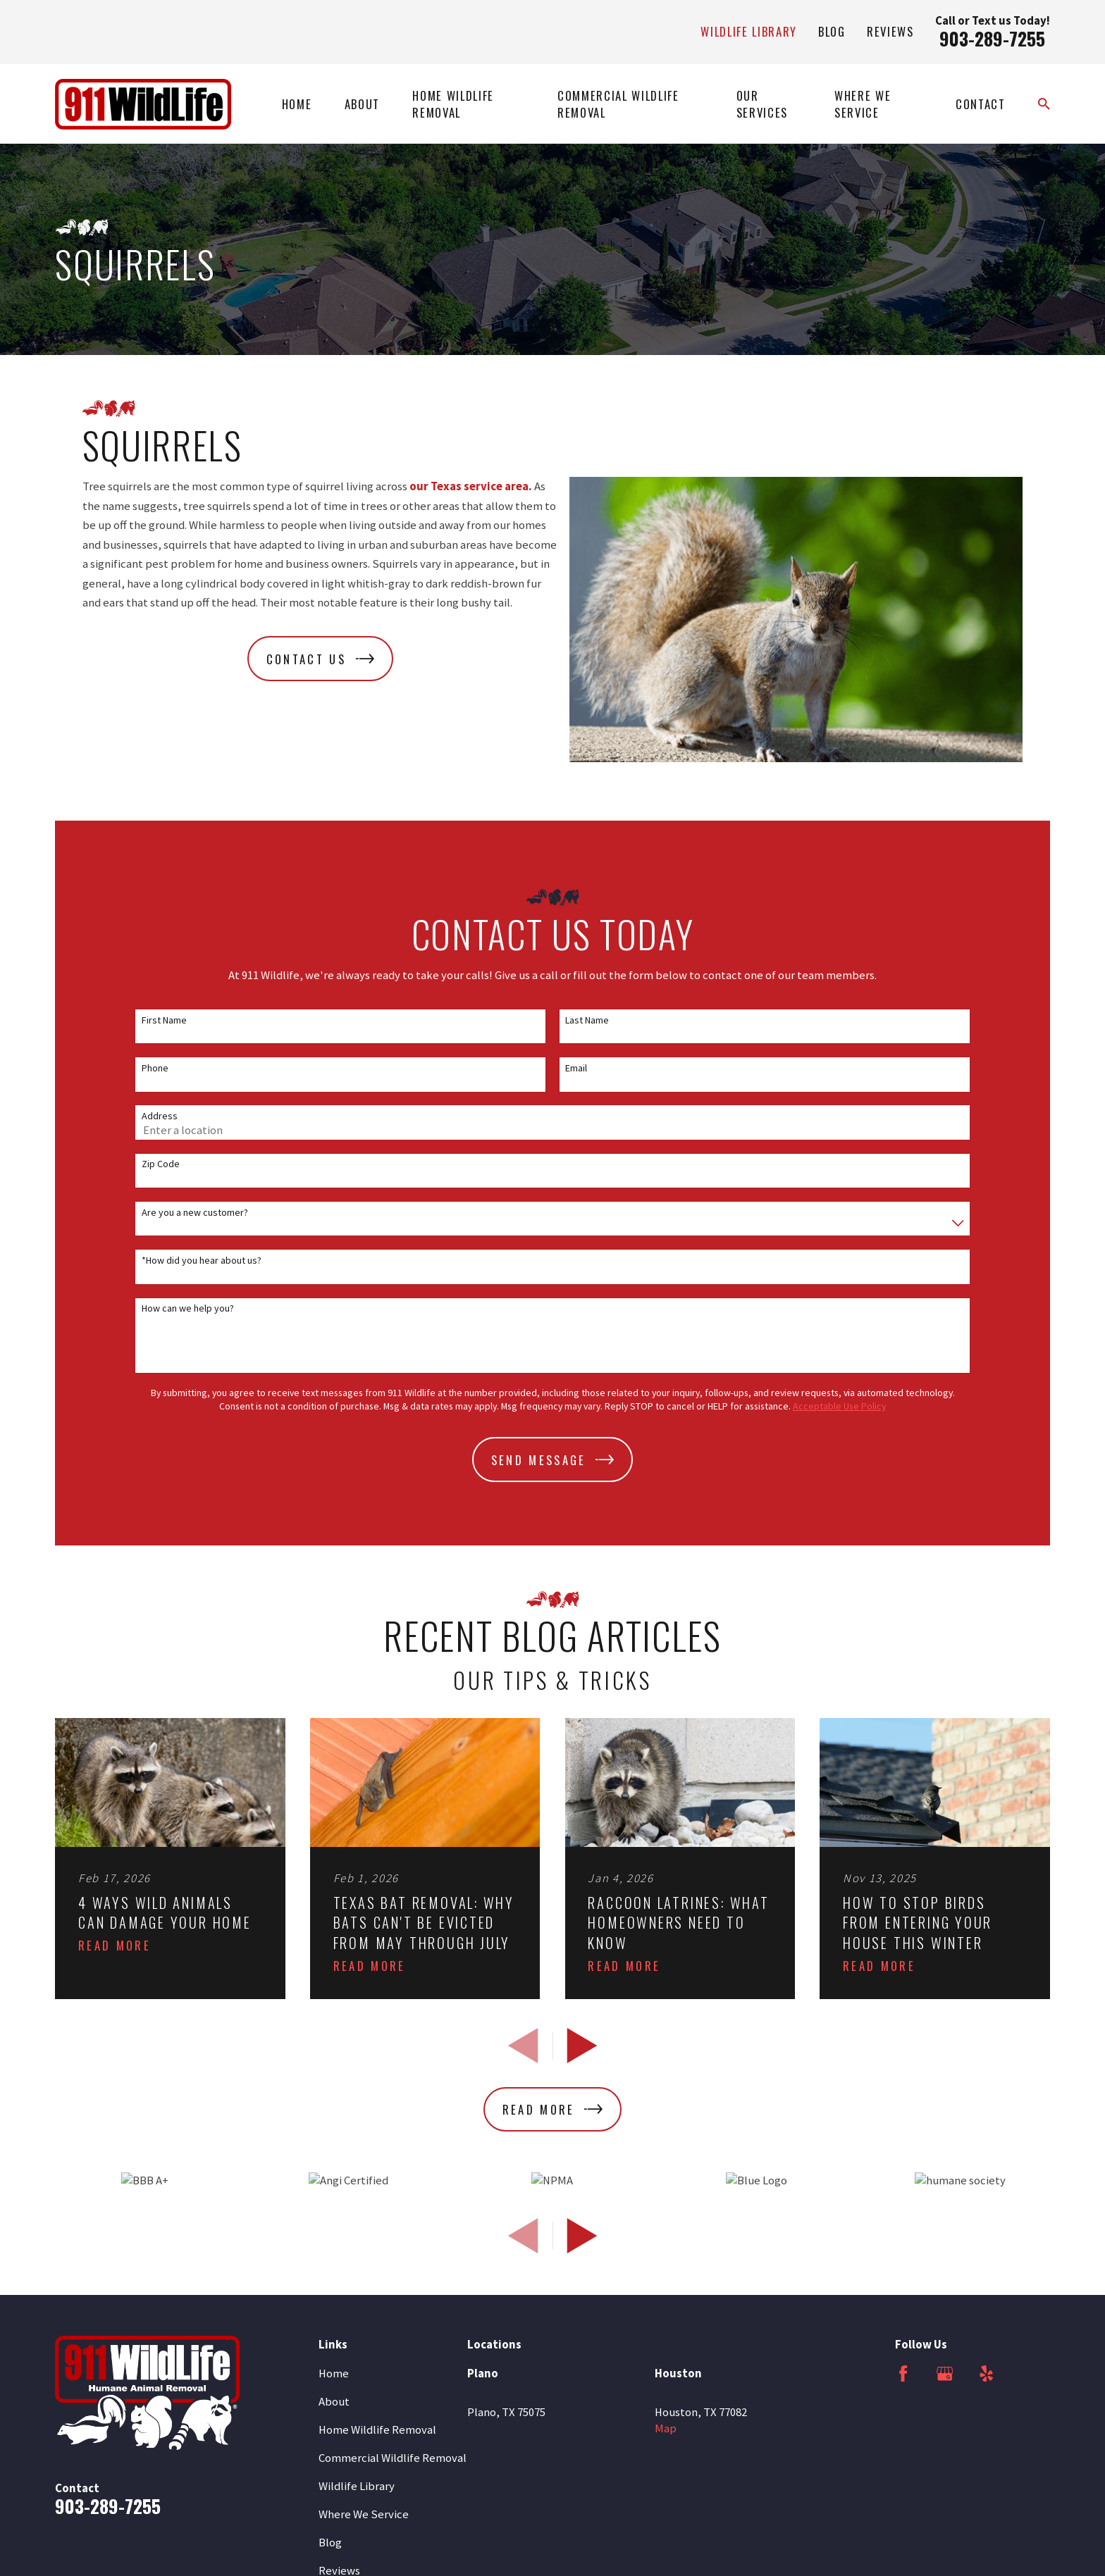  What do you see at coordinates (362, 104) in the screenshot?
I see `About [menuitem]` at bounding box center [362, 104].